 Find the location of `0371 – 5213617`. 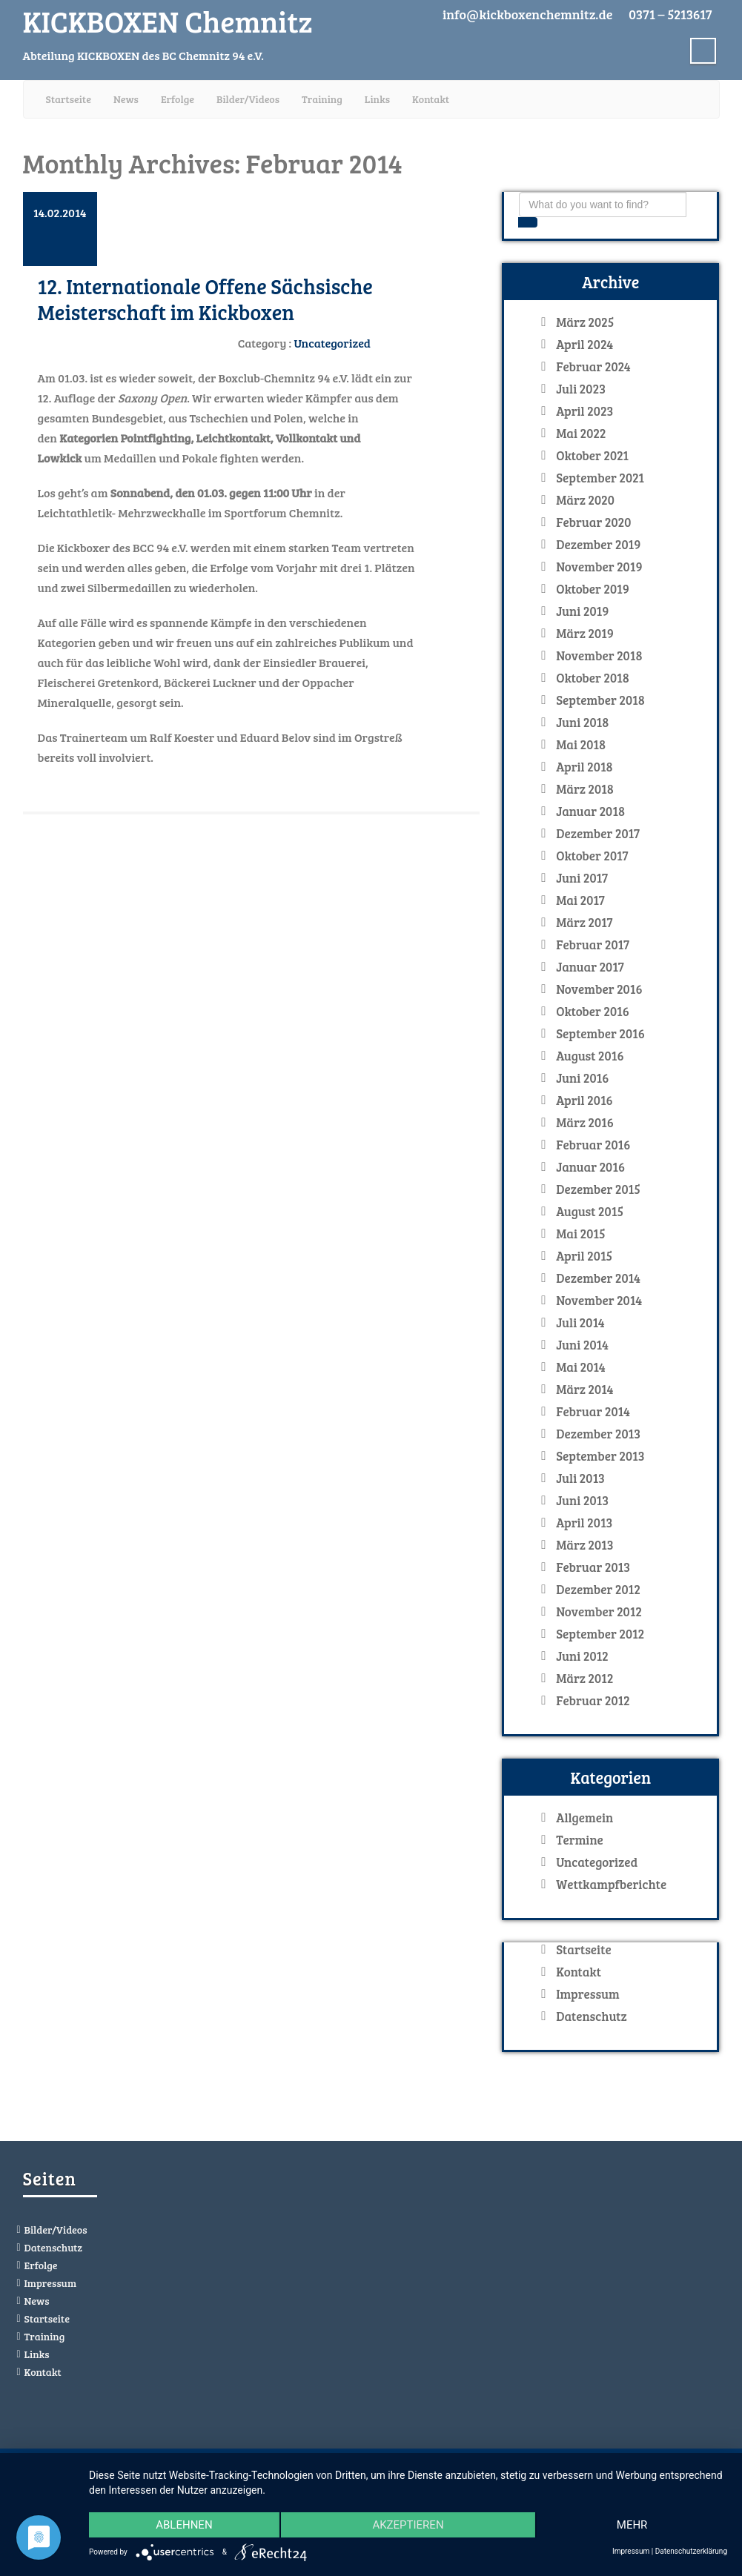

0371 – 5213617 is located at coordinates (670, 14).